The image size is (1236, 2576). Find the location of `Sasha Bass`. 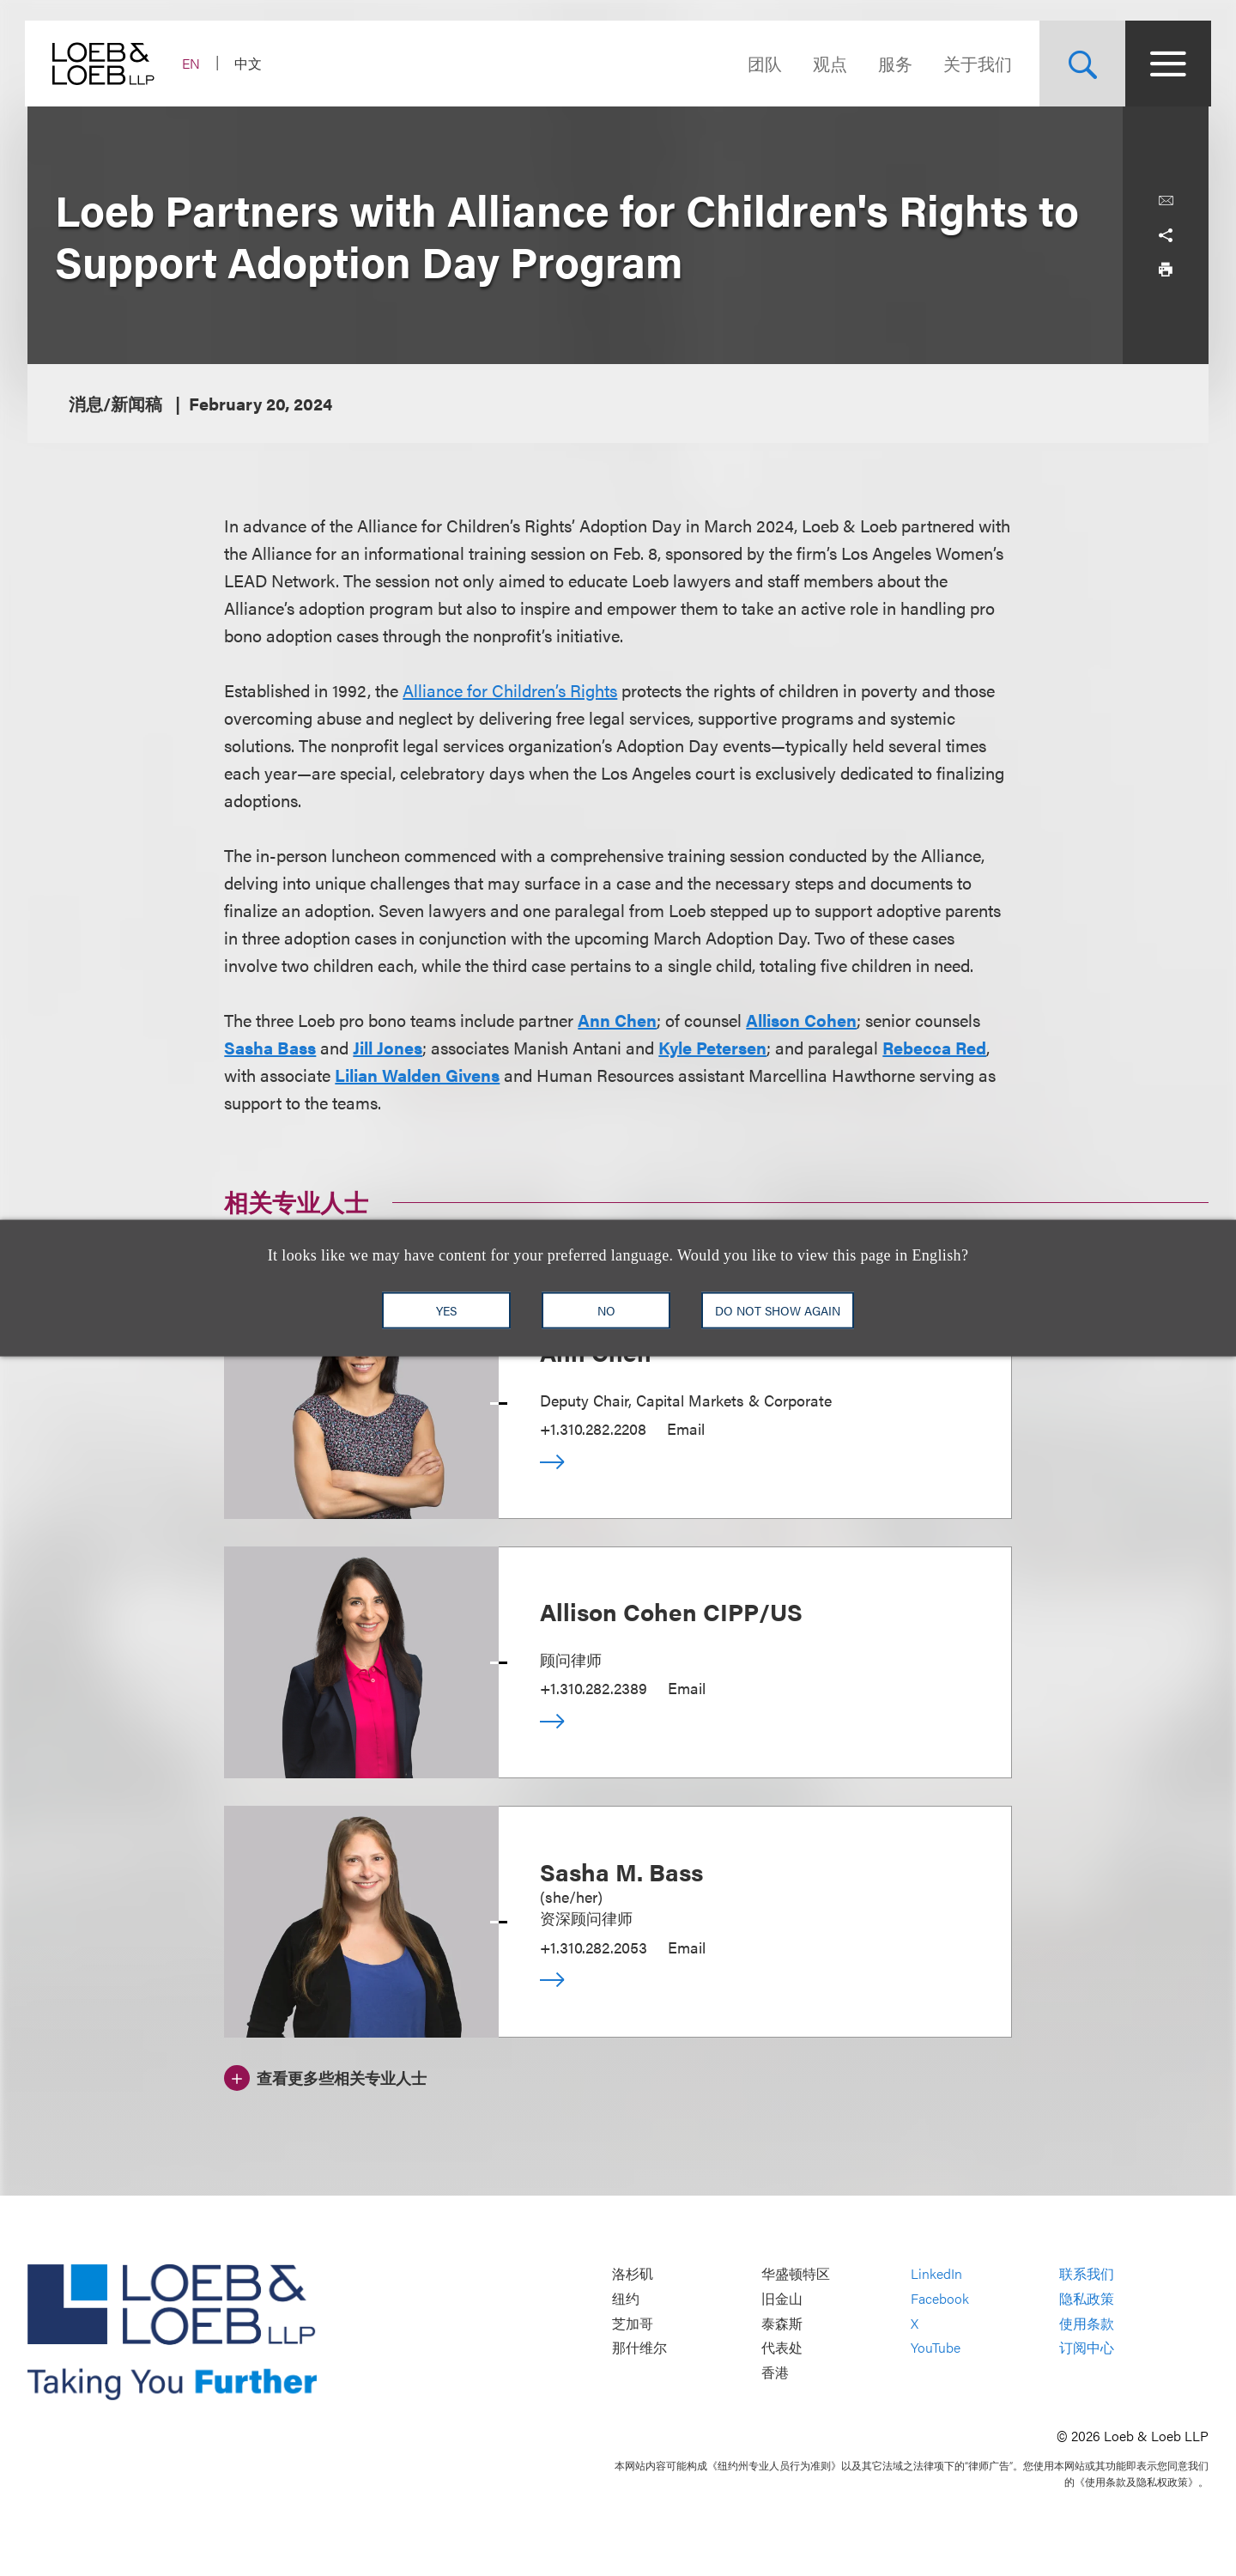

Sasha Bass is located at coordinates (270, 1047).